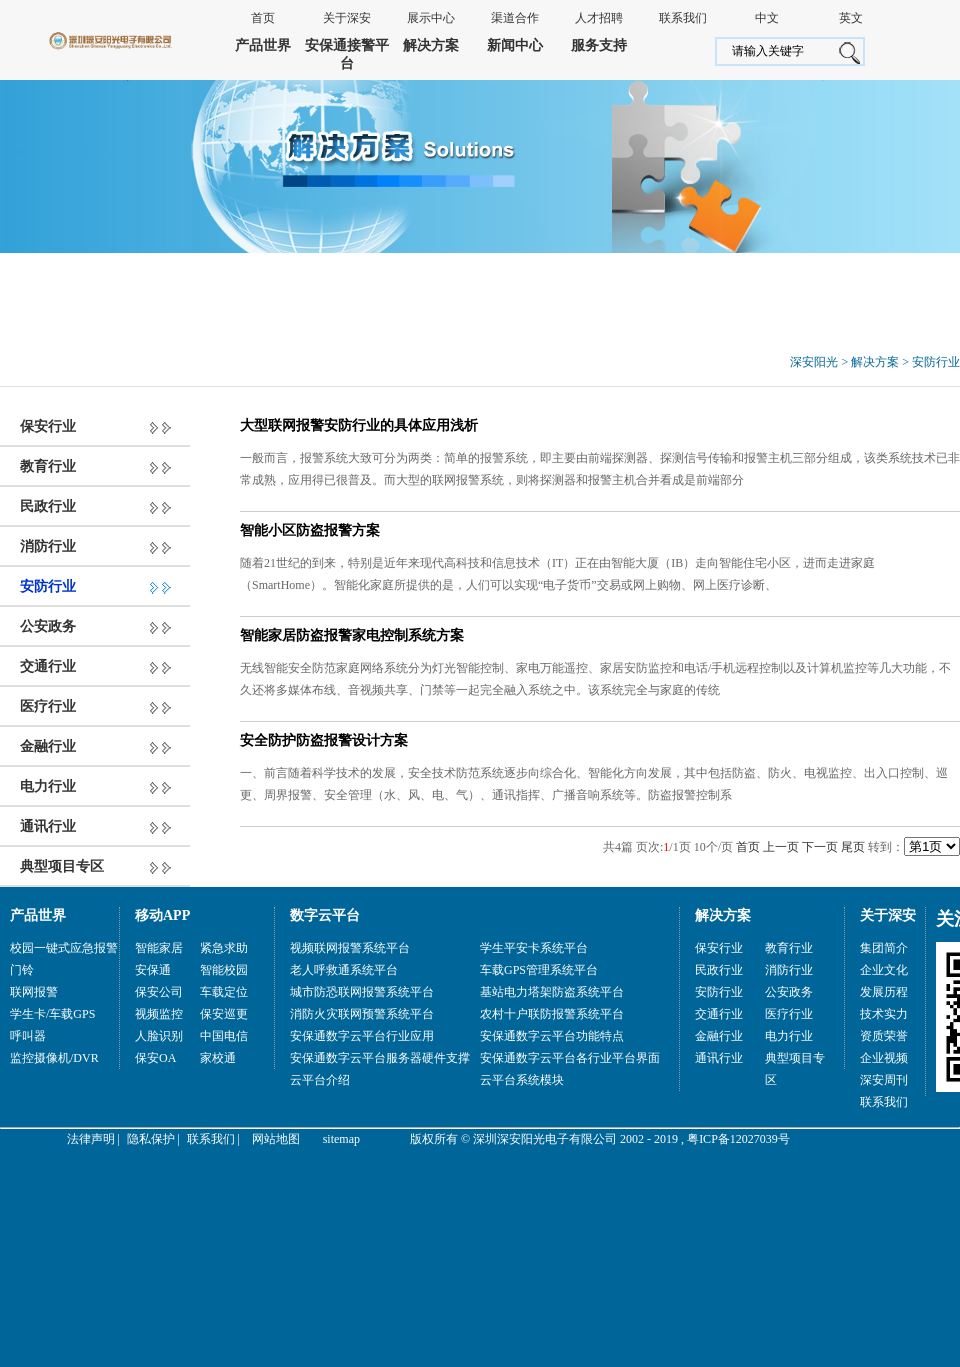 The image size is (960, 1367). What do you see at coordinates (48, 786) in the screenshot?
I see `电力行业` at bounding box center [48, 786].